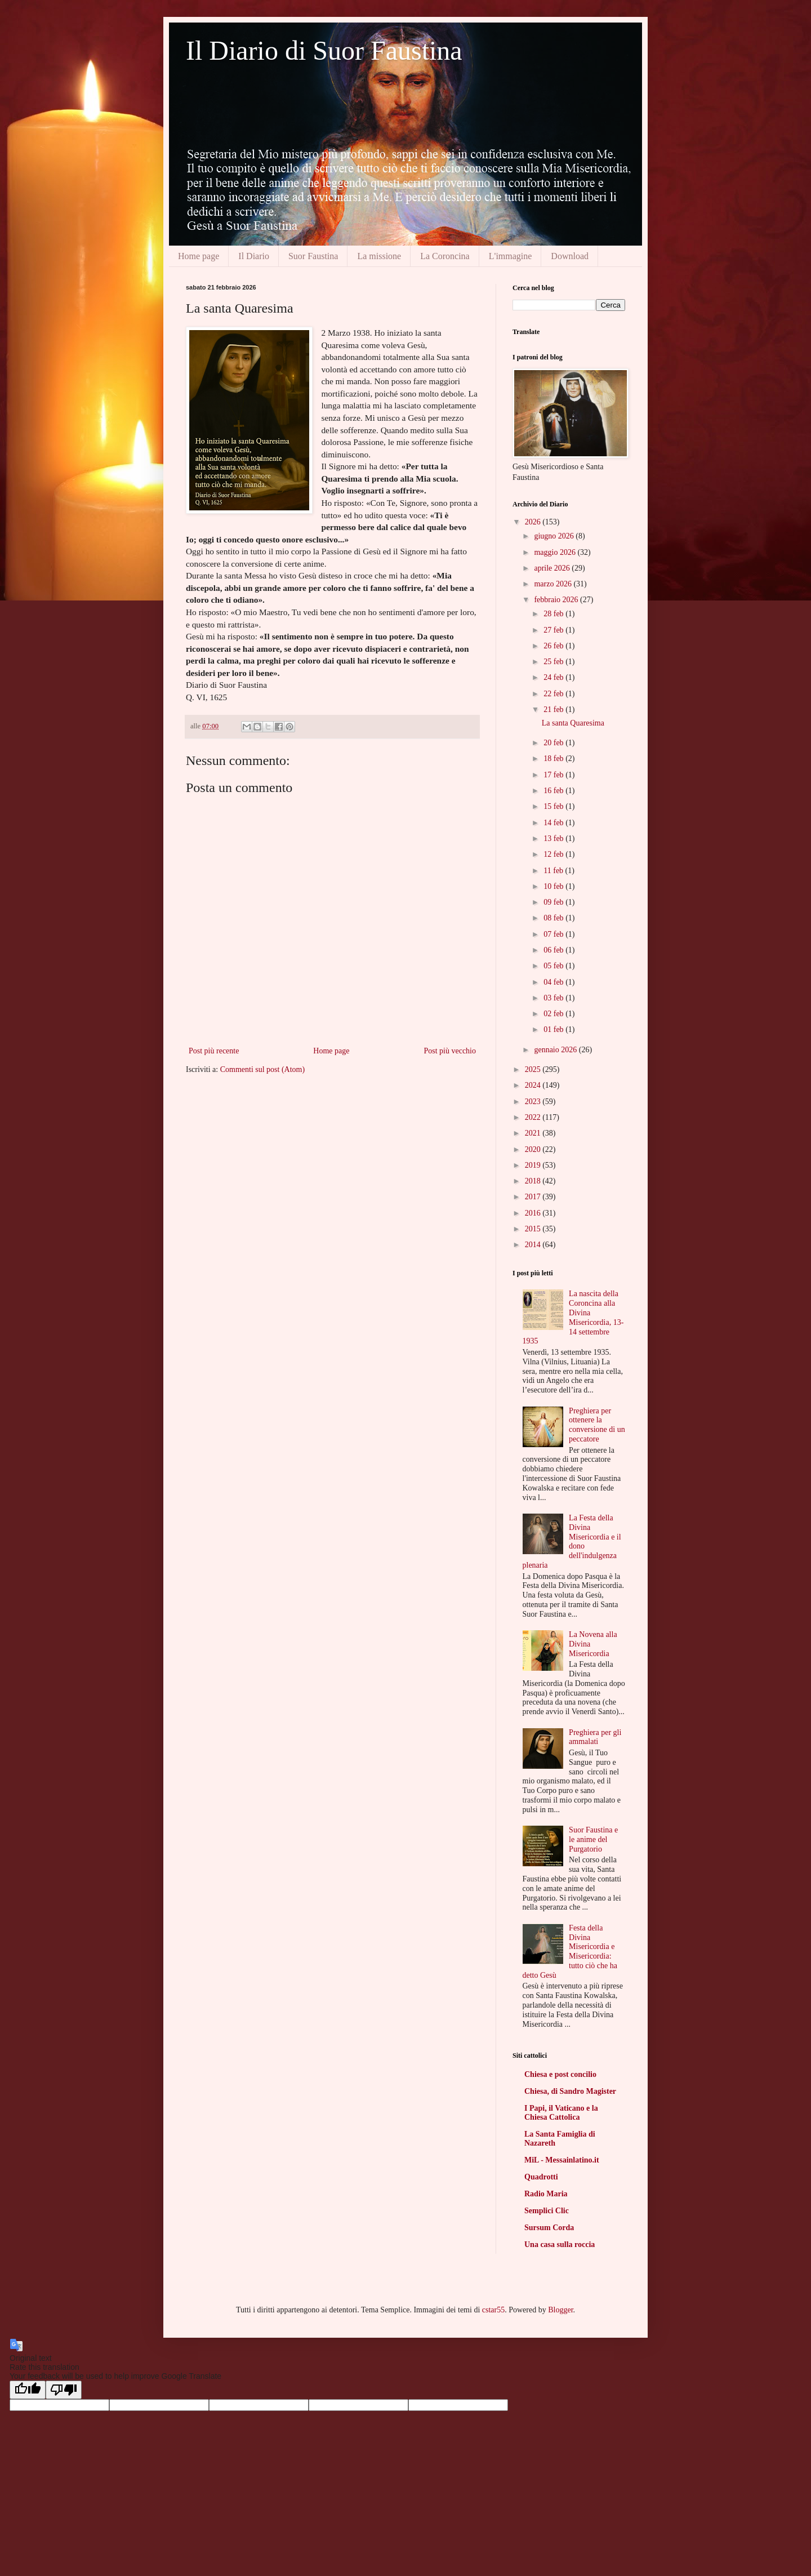  Describe the element at coordinates (554, 775) in the screenshot. I see `17 feb` at that location.